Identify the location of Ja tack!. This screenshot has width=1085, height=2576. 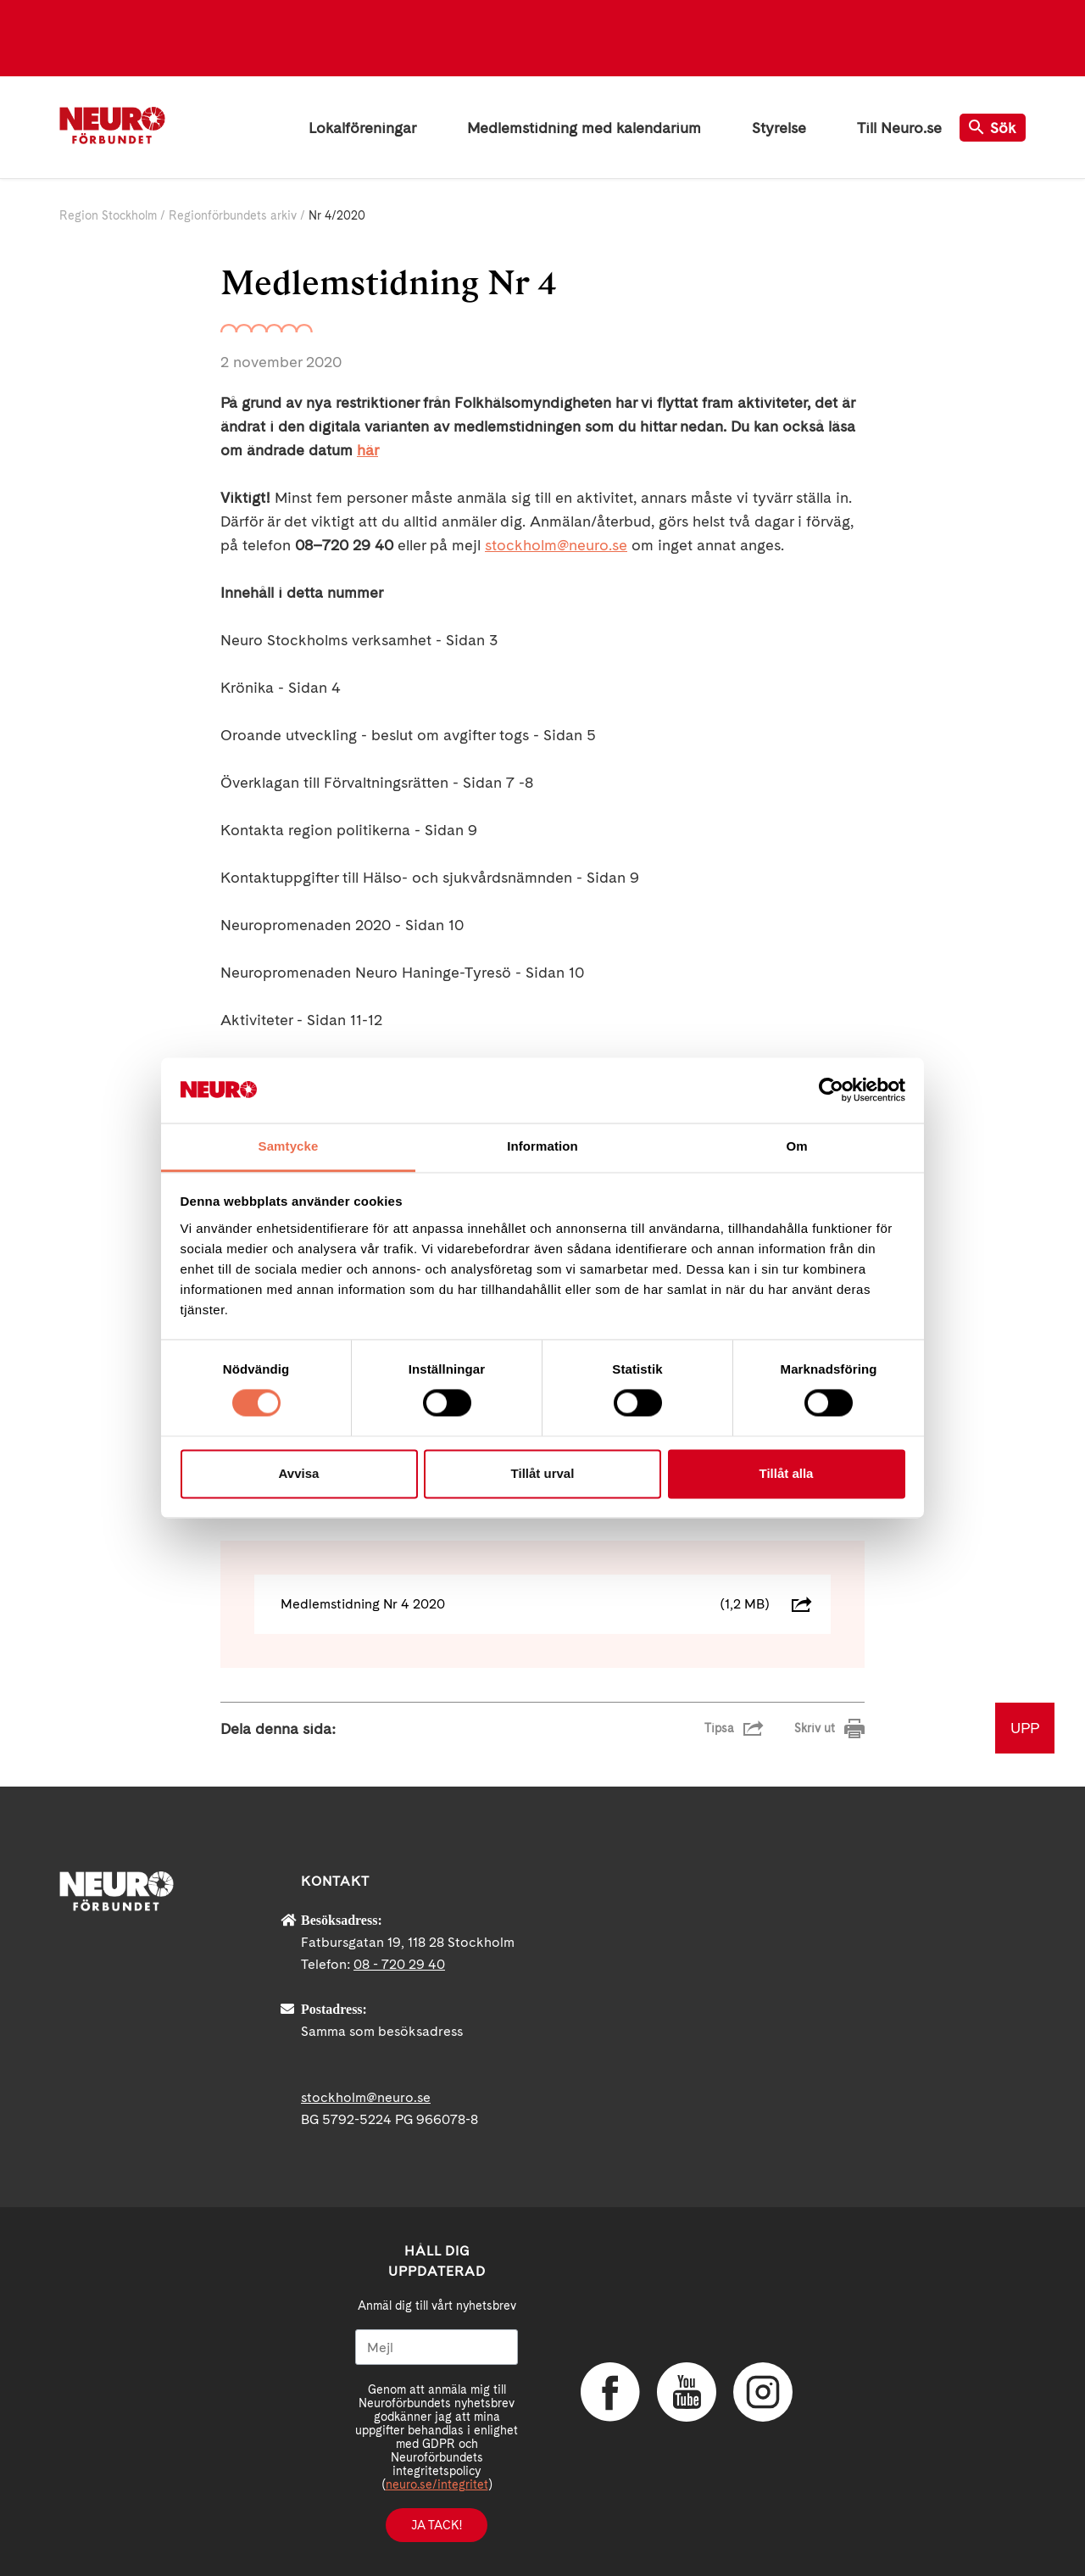
(436, 2525).